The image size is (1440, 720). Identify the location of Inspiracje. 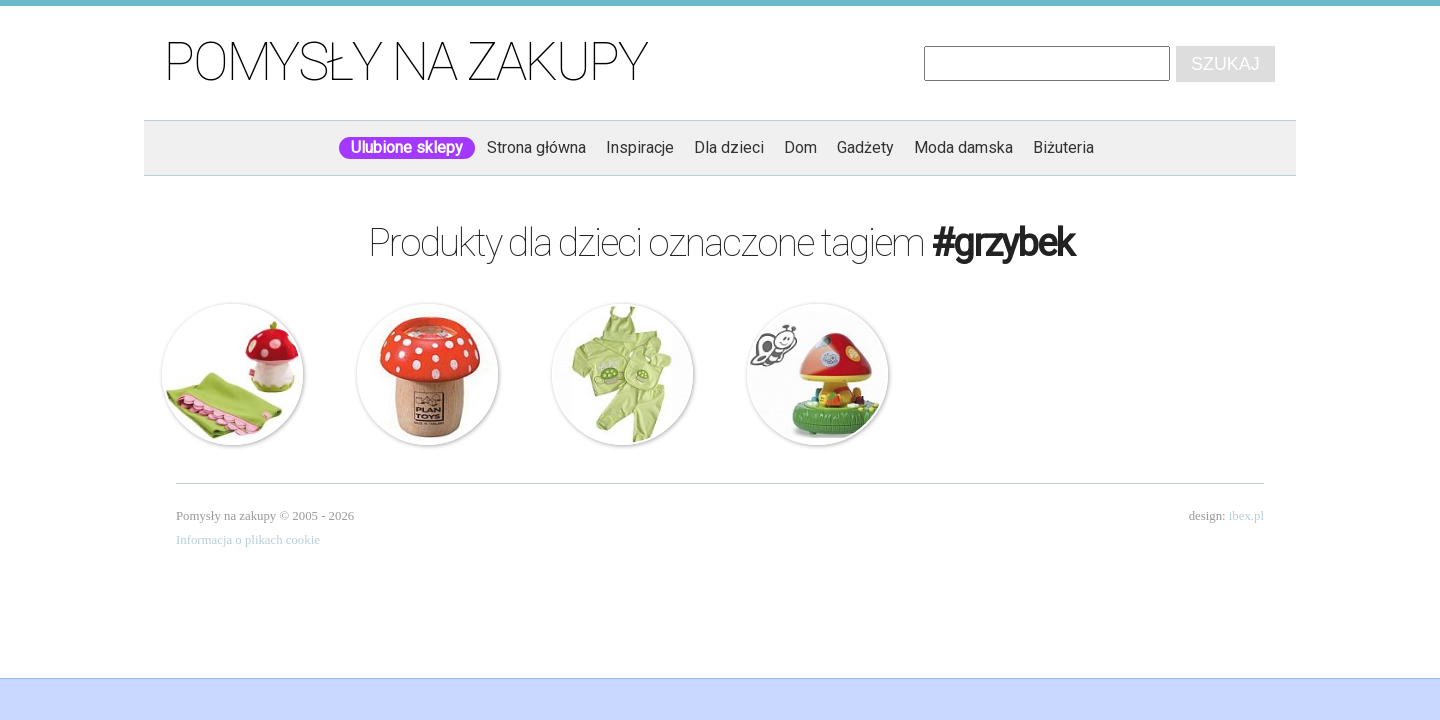
(640, 147).